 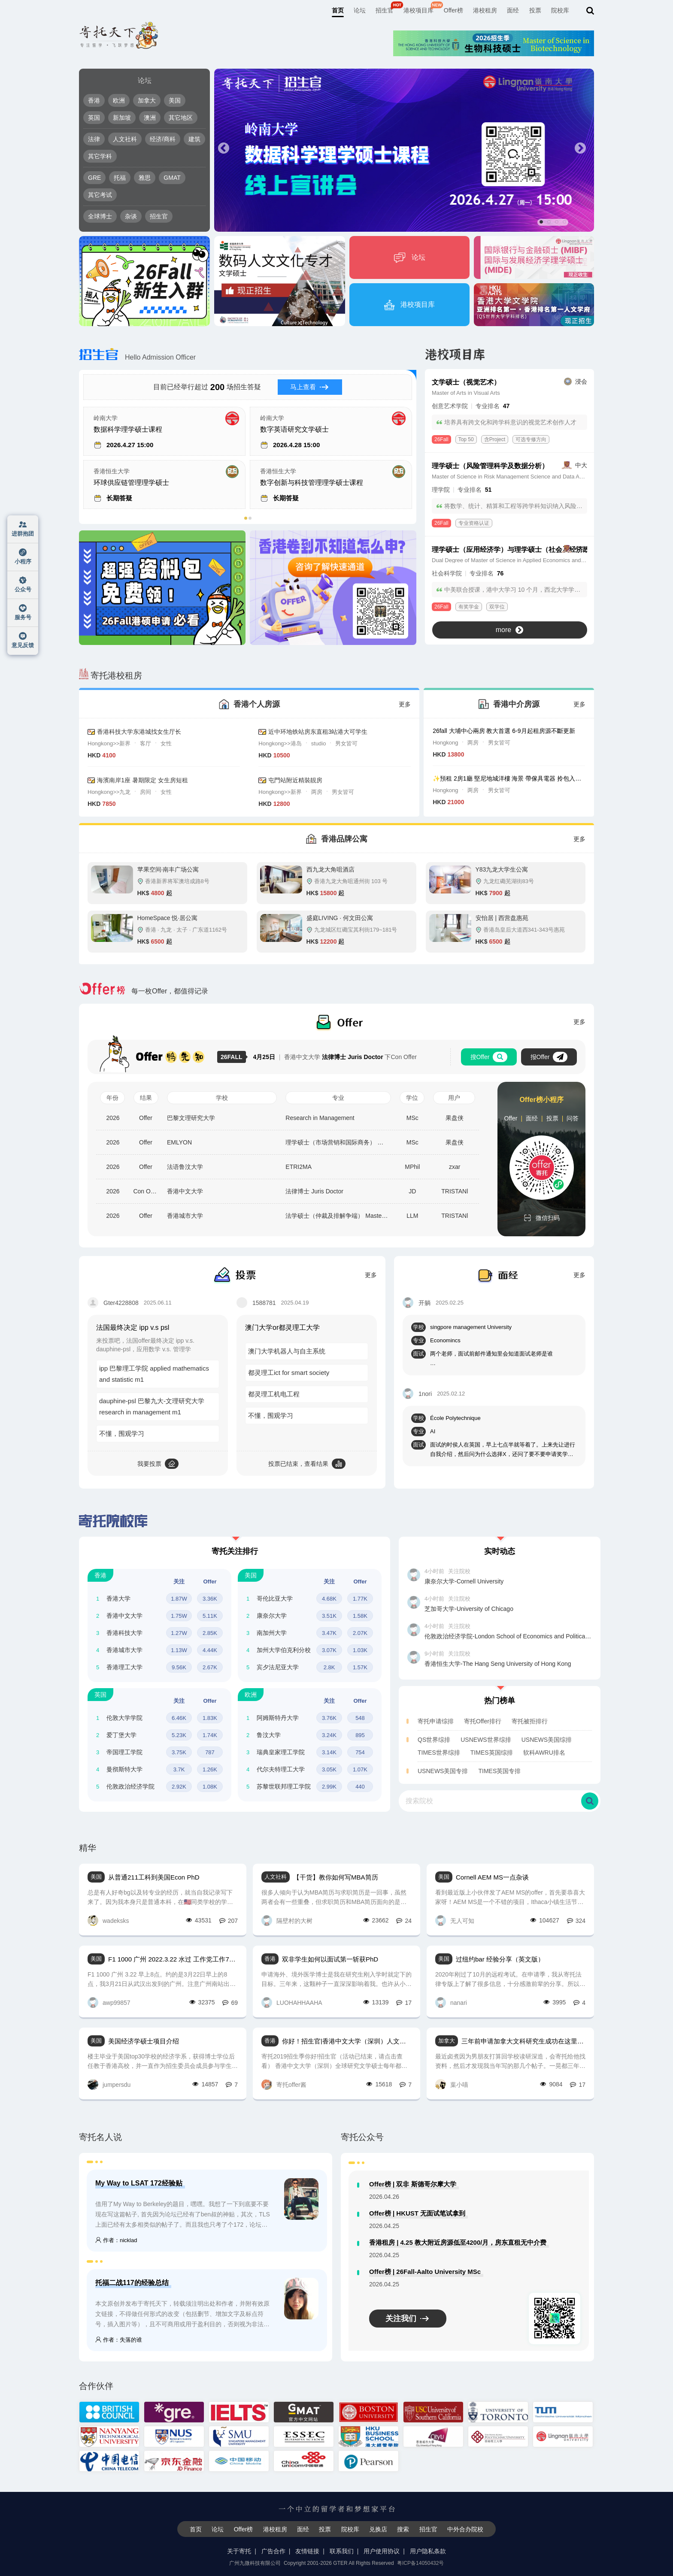 I want to click on 1.08K, so click(x=210, y=1786).